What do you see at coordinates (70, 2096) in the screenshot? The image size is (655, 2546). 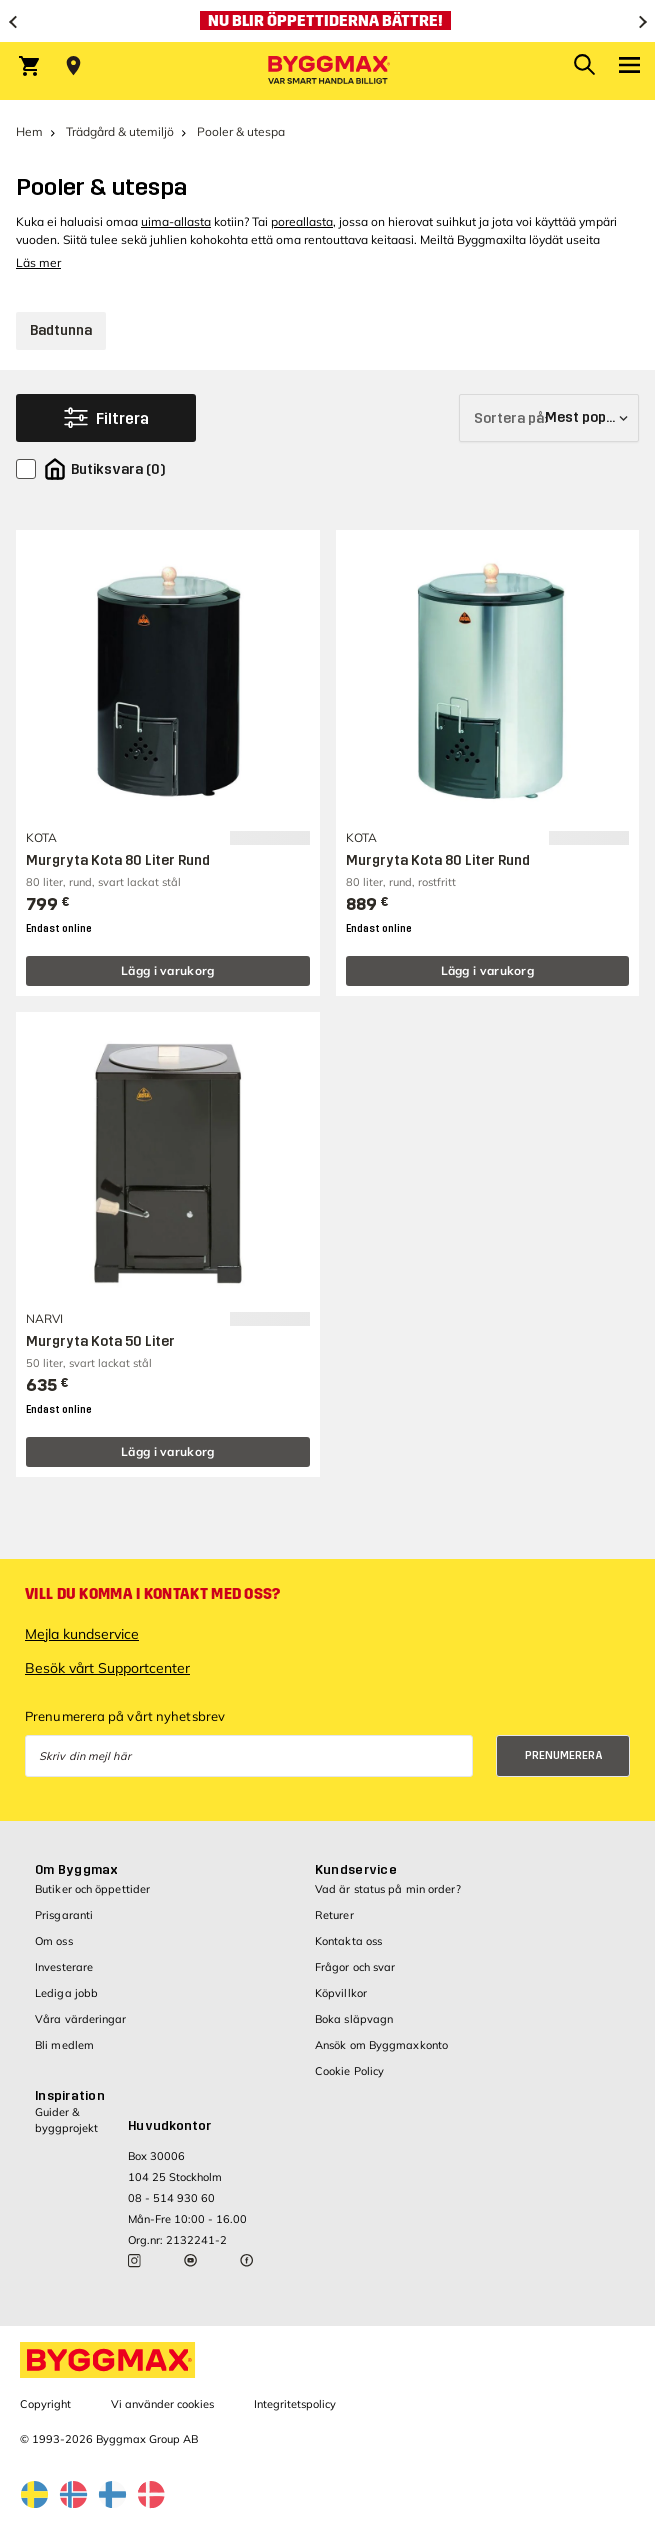 I see `Inspiration` at bounding box center [70, 2096].